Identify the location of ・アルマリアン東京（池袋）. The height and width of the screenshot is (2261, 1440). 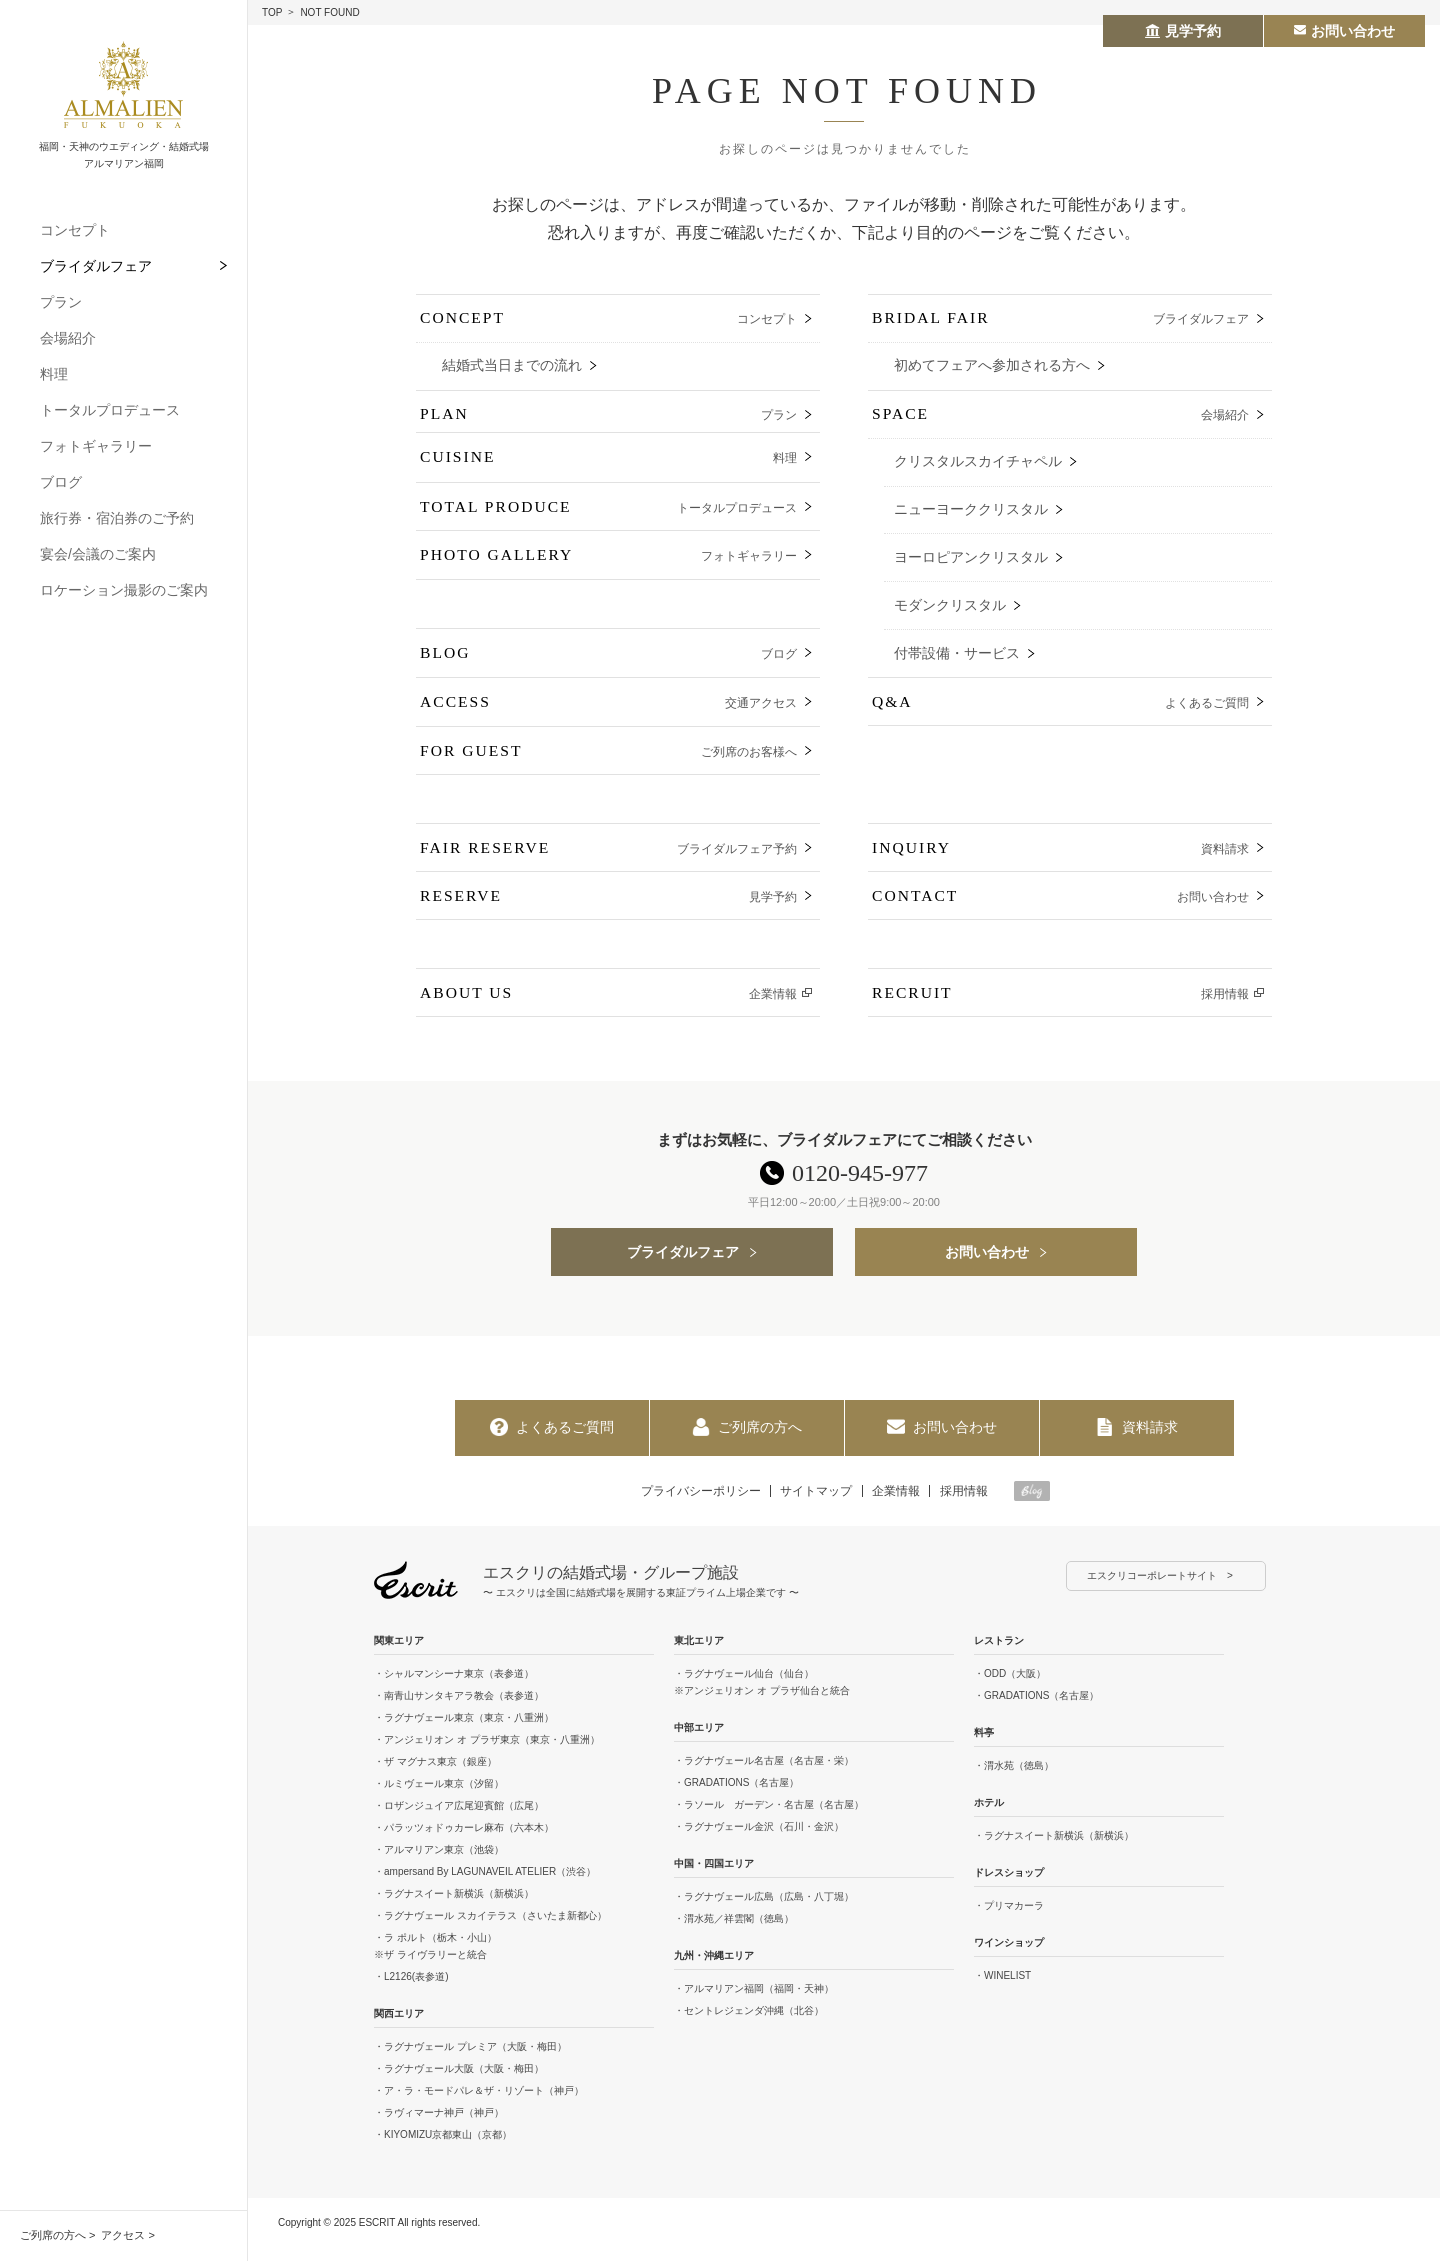
(439, 1863).